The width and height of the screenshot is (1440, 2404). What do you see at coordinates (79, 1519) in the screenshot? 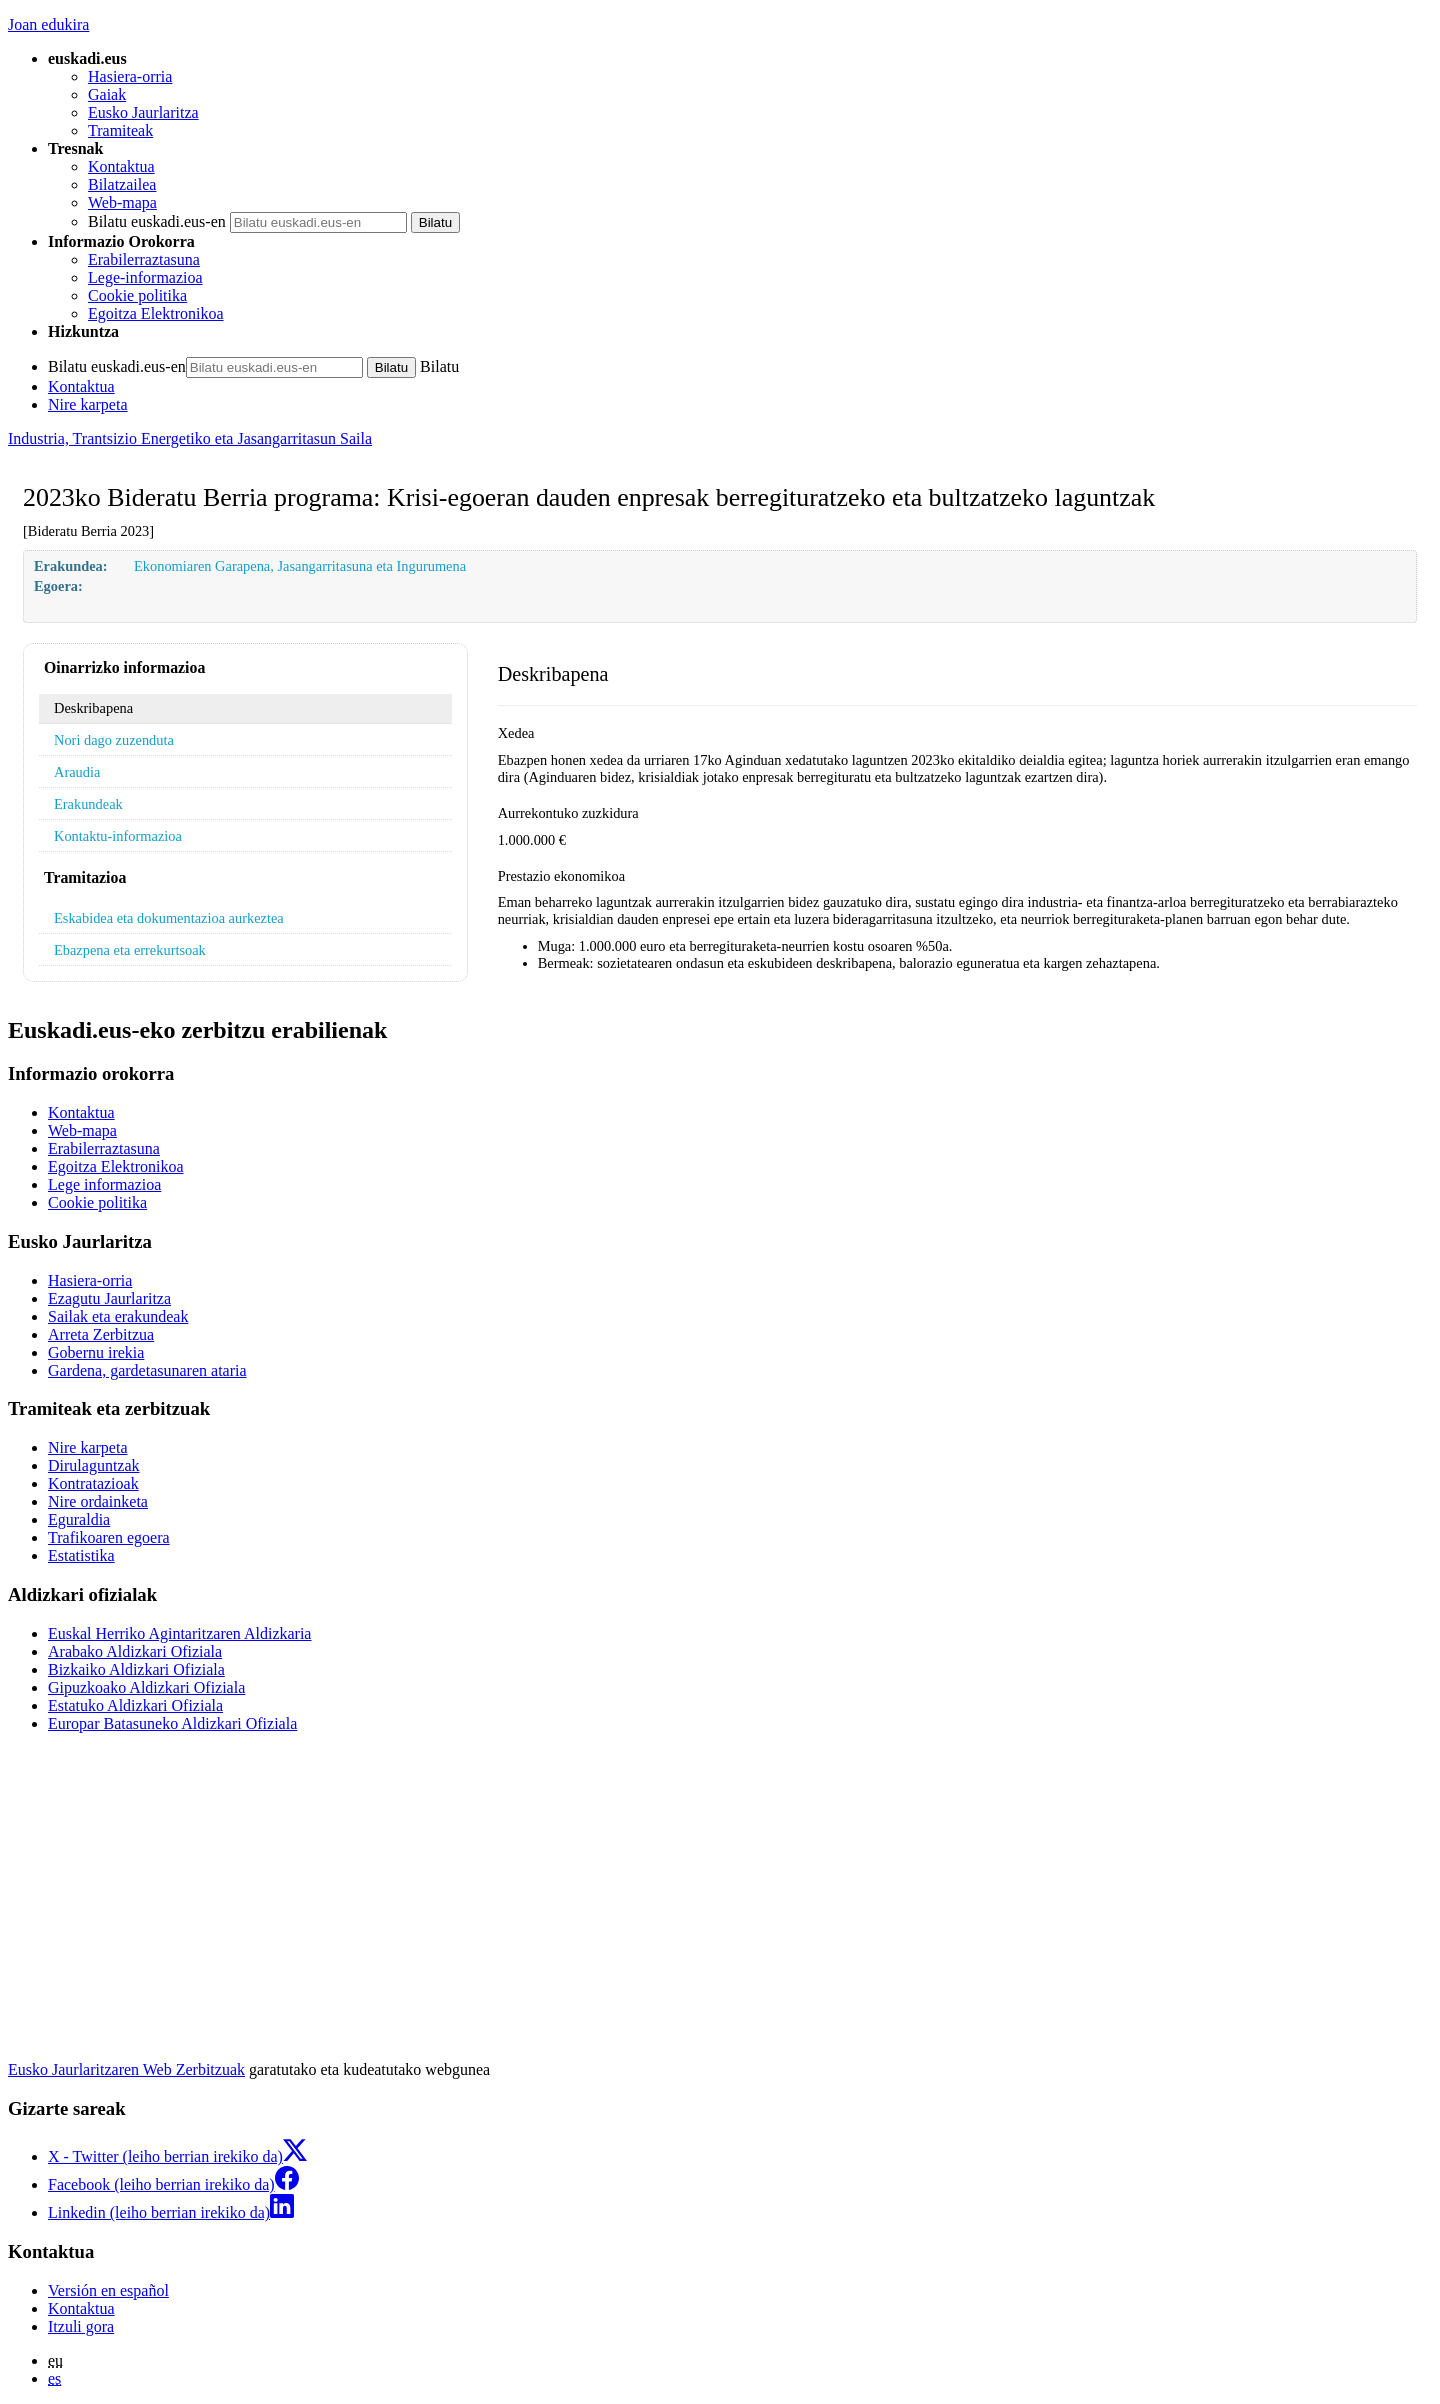
I see `Eguraldia` at bounding box center [79, 1519].